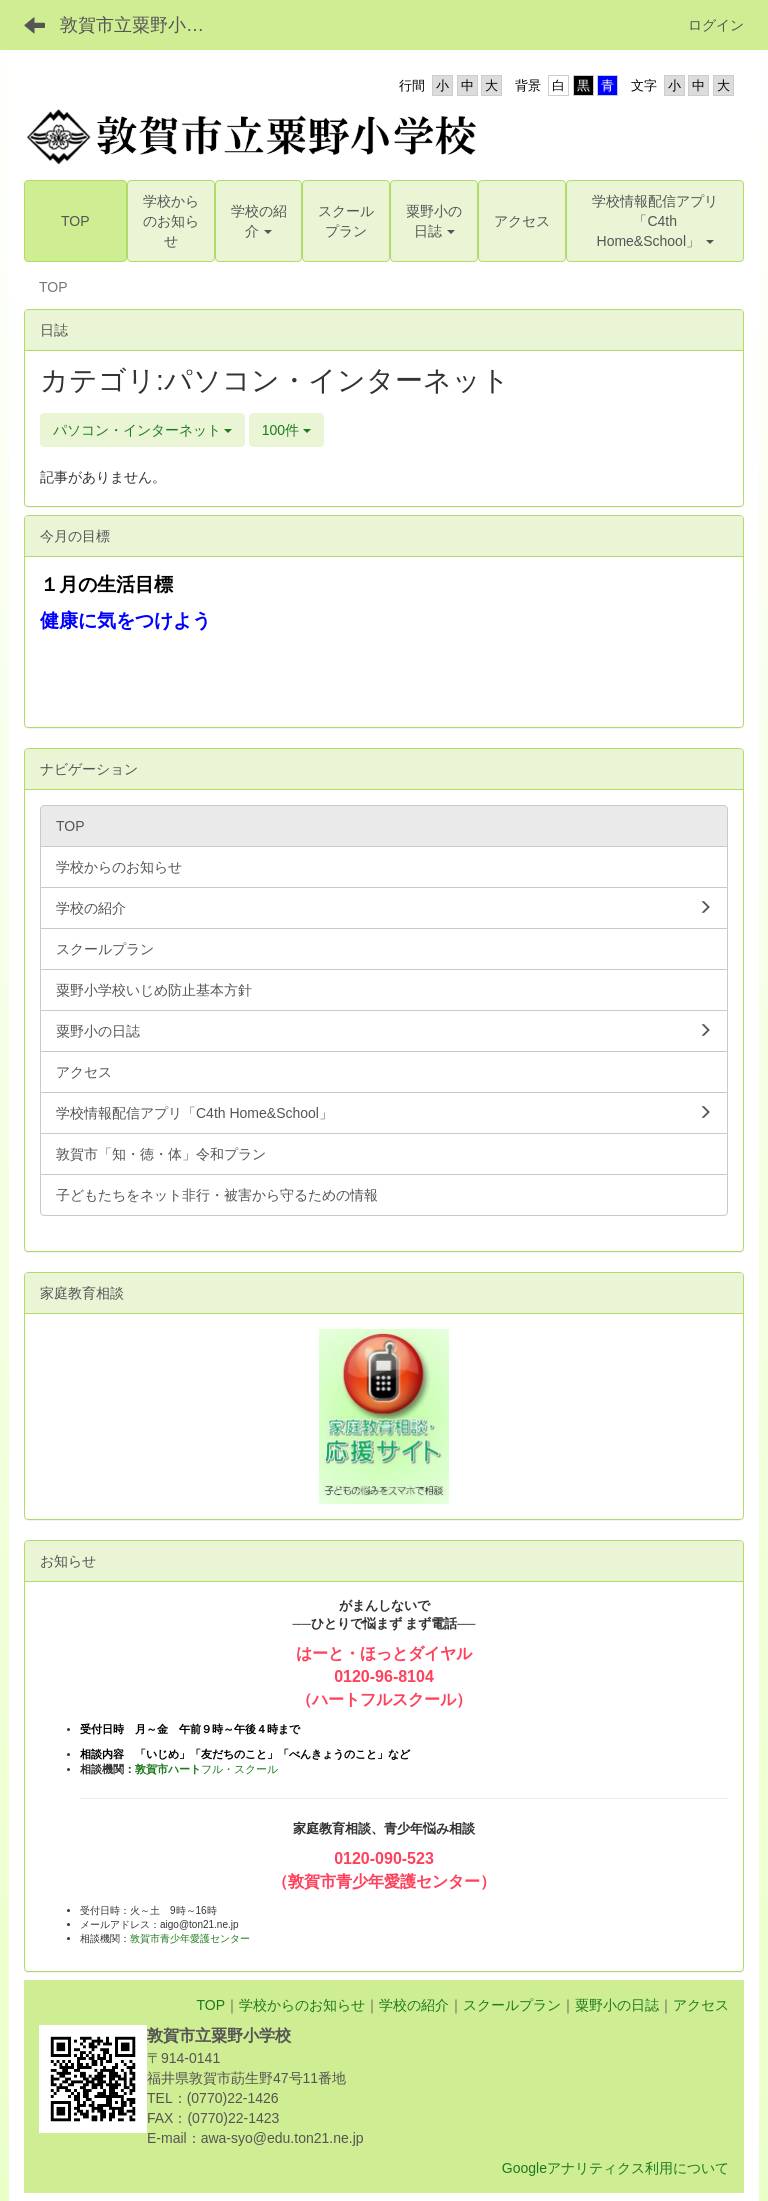  Describe the element at coordinates (615, 2168) in the screenshot. I see `Googleアナリティクス利用について` at that location.